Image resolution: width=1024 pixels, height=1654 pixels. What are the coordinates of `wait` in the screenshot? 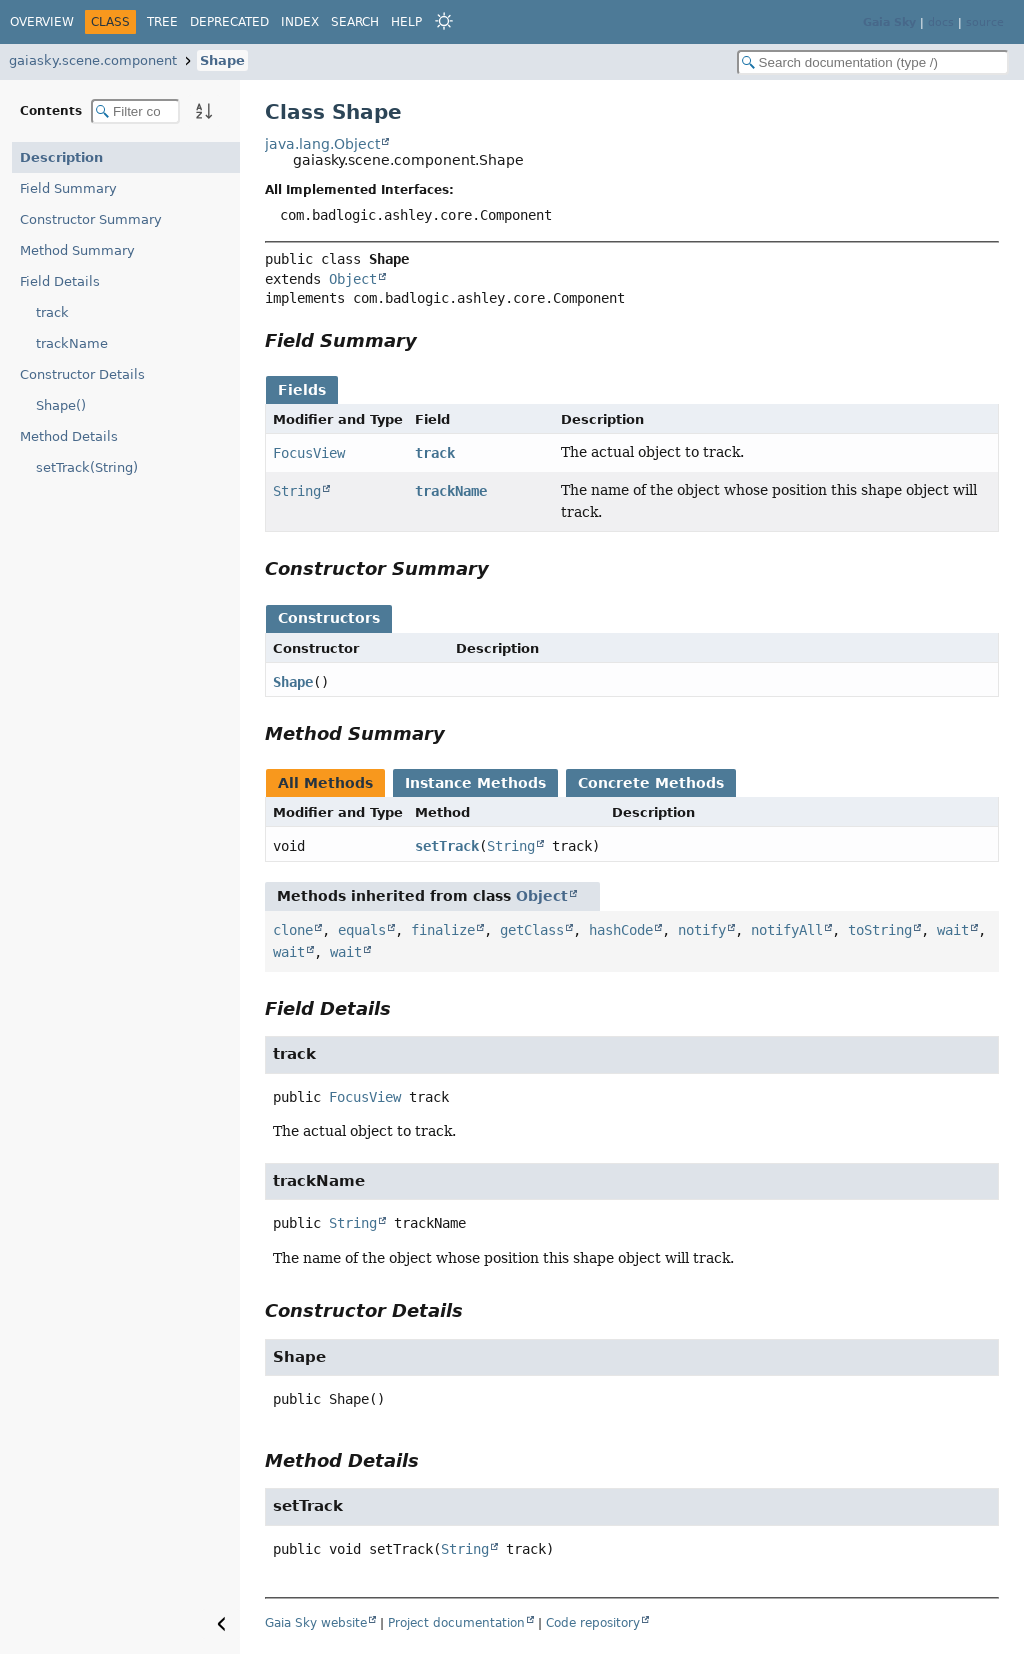 It's located at (953, 930).